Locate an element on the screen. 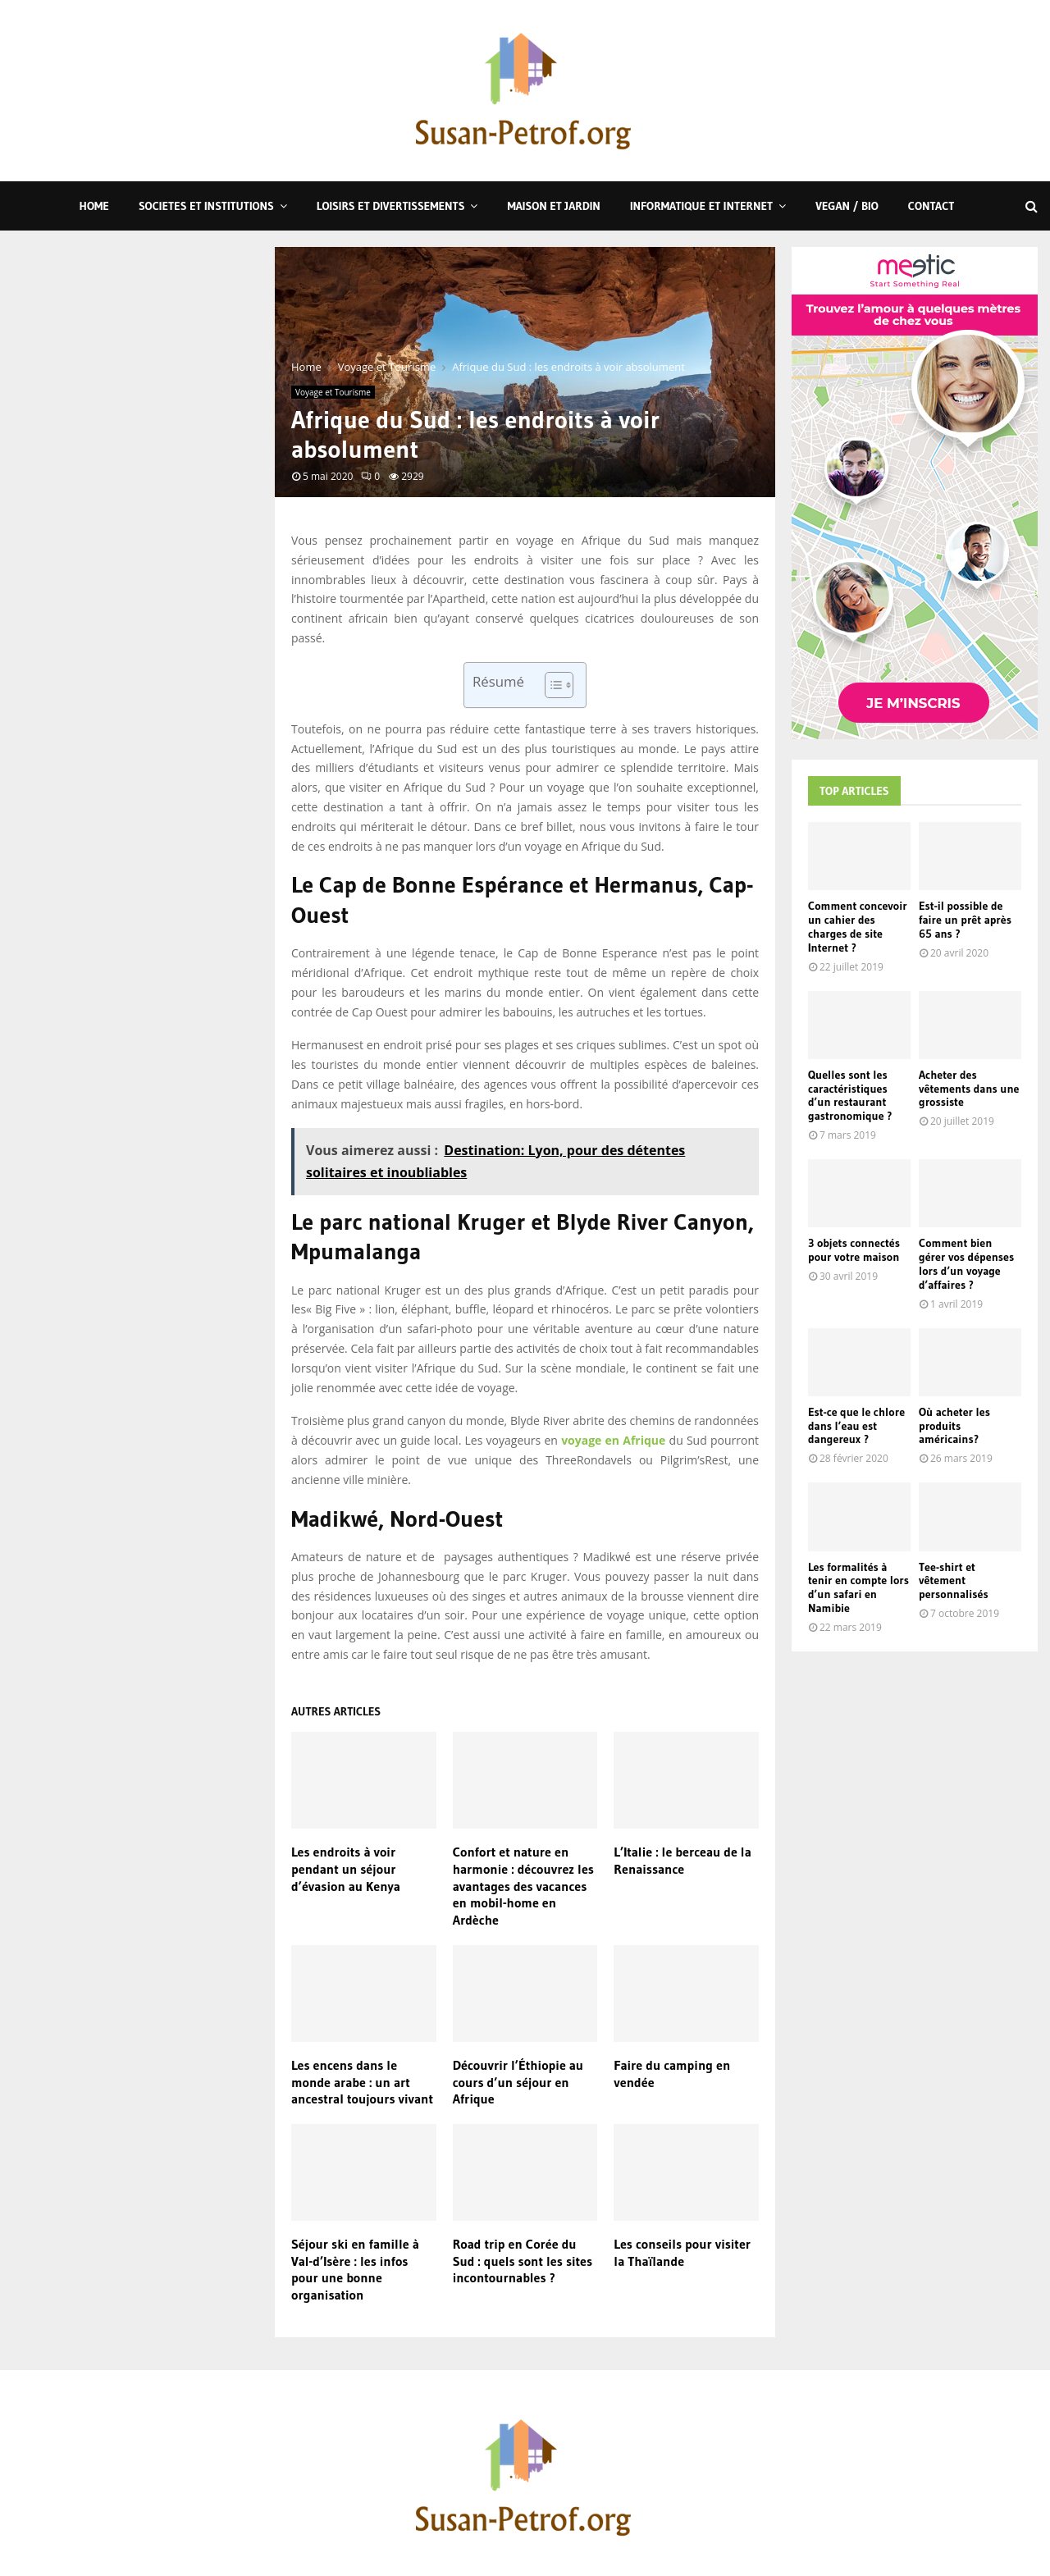 The height and width of the screenshot is (2576, 1050). Les encens dans le monde arabe : un art ancestral toujours vivant is located at coordinates (362, 2082).